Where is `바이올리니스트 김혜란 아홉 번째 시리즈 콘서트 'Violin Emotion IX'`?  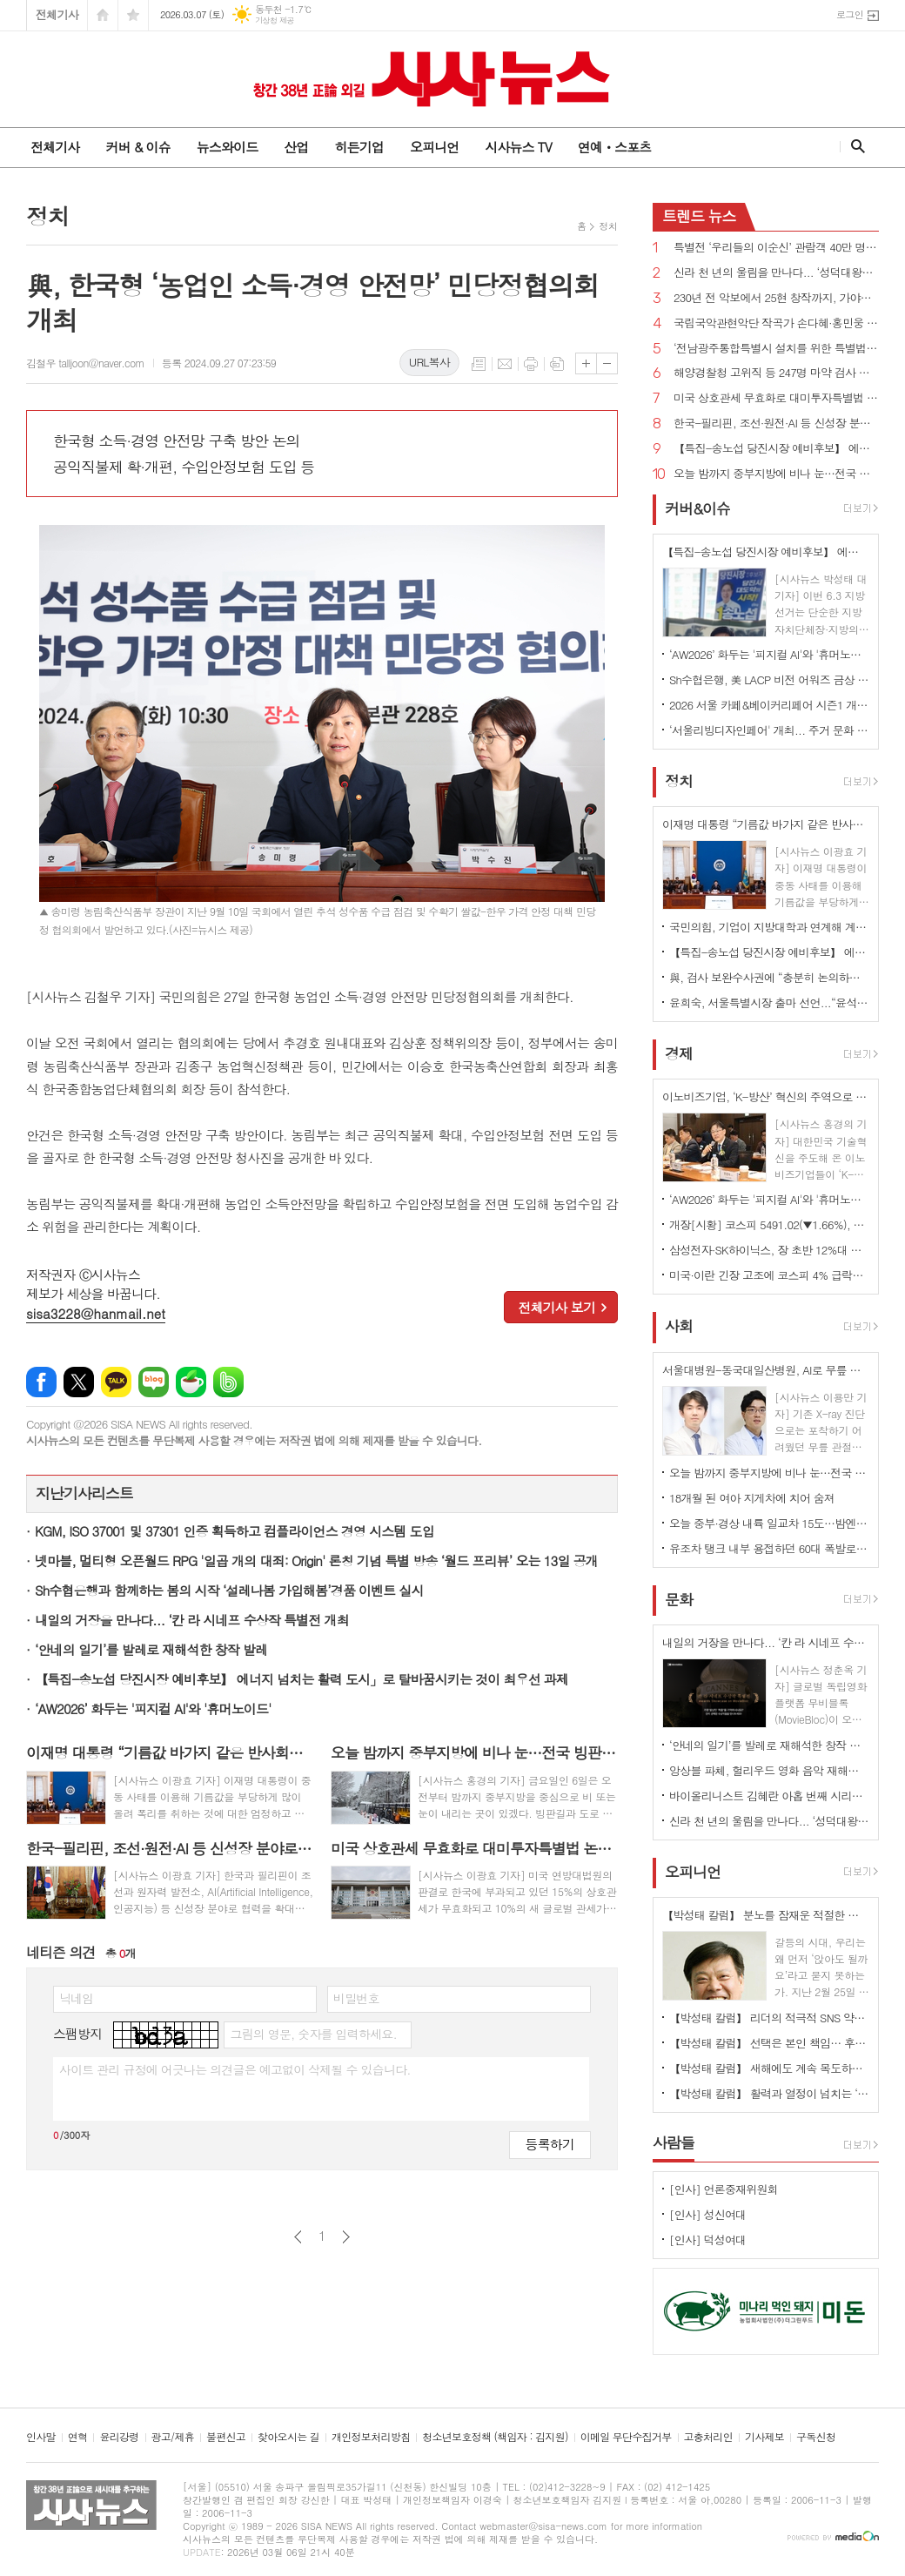 바이올리니스트 김혜란 아홉 번째 시리즈 콘서트 'Violin Emotion IX' is located at coordinates (769, 1795).